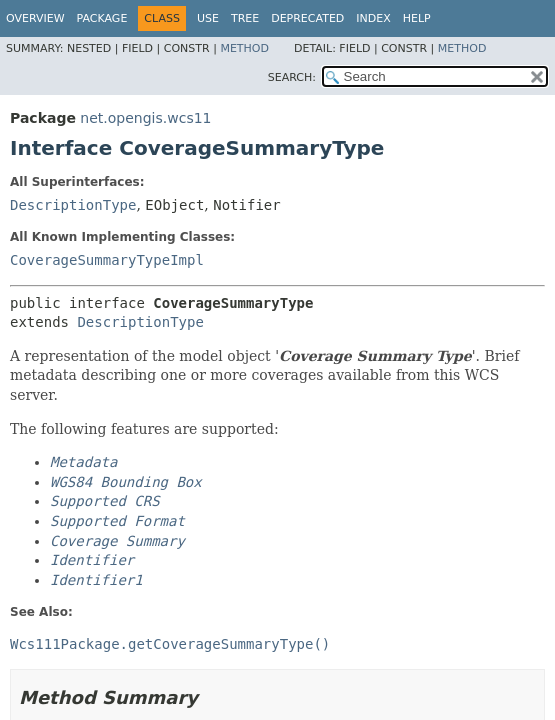 The image size is (555, 720). I want to click on Help, so click(417, 18).